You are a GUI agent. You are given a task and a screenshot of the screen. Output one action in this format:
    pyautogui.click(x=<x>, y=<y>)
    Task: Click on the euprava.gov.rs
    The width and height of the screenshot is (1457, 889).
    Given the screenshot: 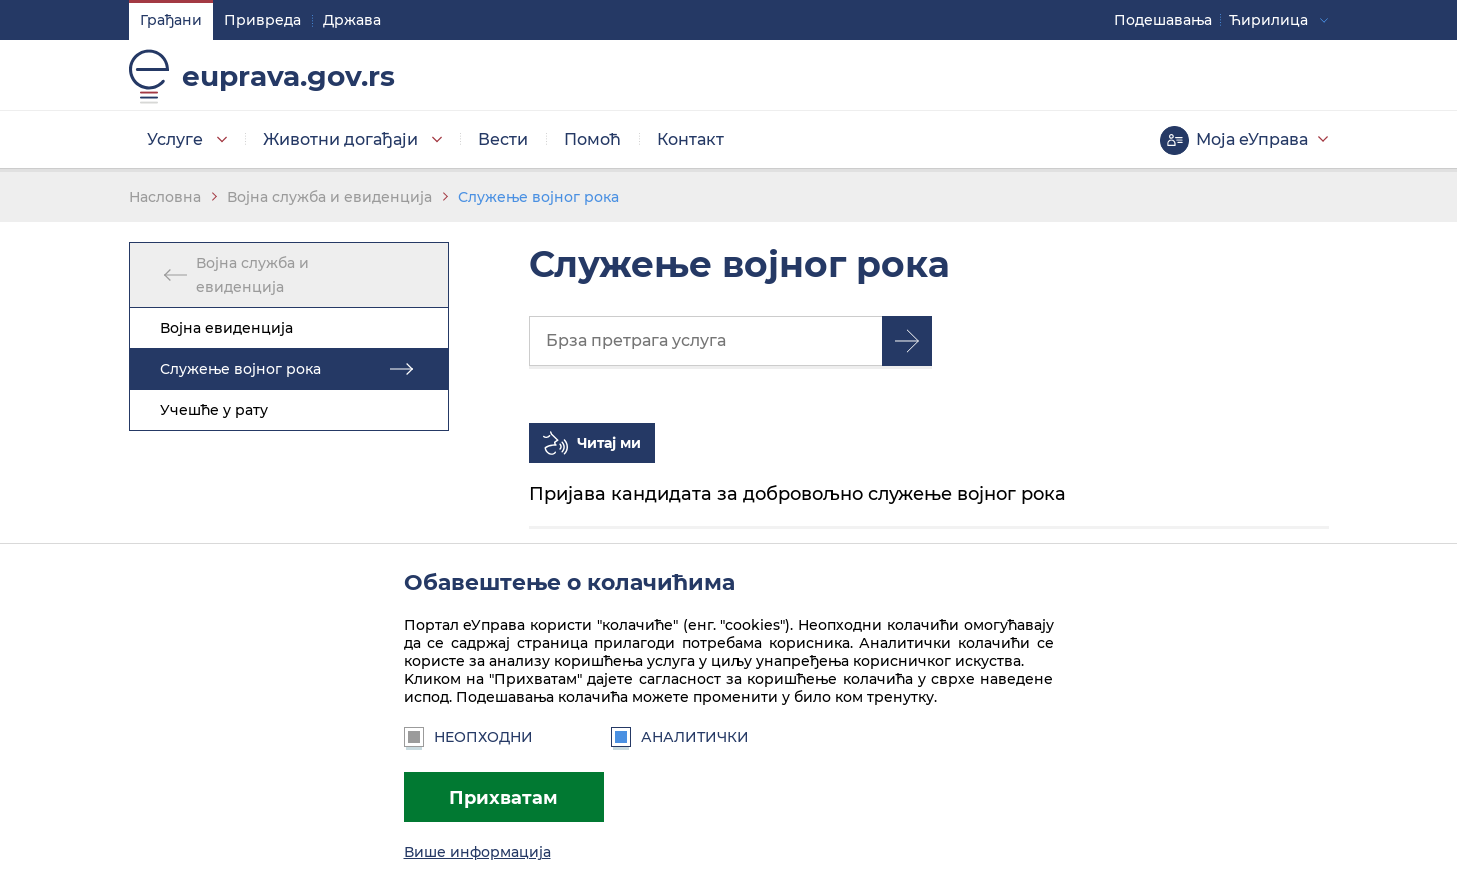 What is the action you would take?
    pyautogui.click(x=288, y=76)
    